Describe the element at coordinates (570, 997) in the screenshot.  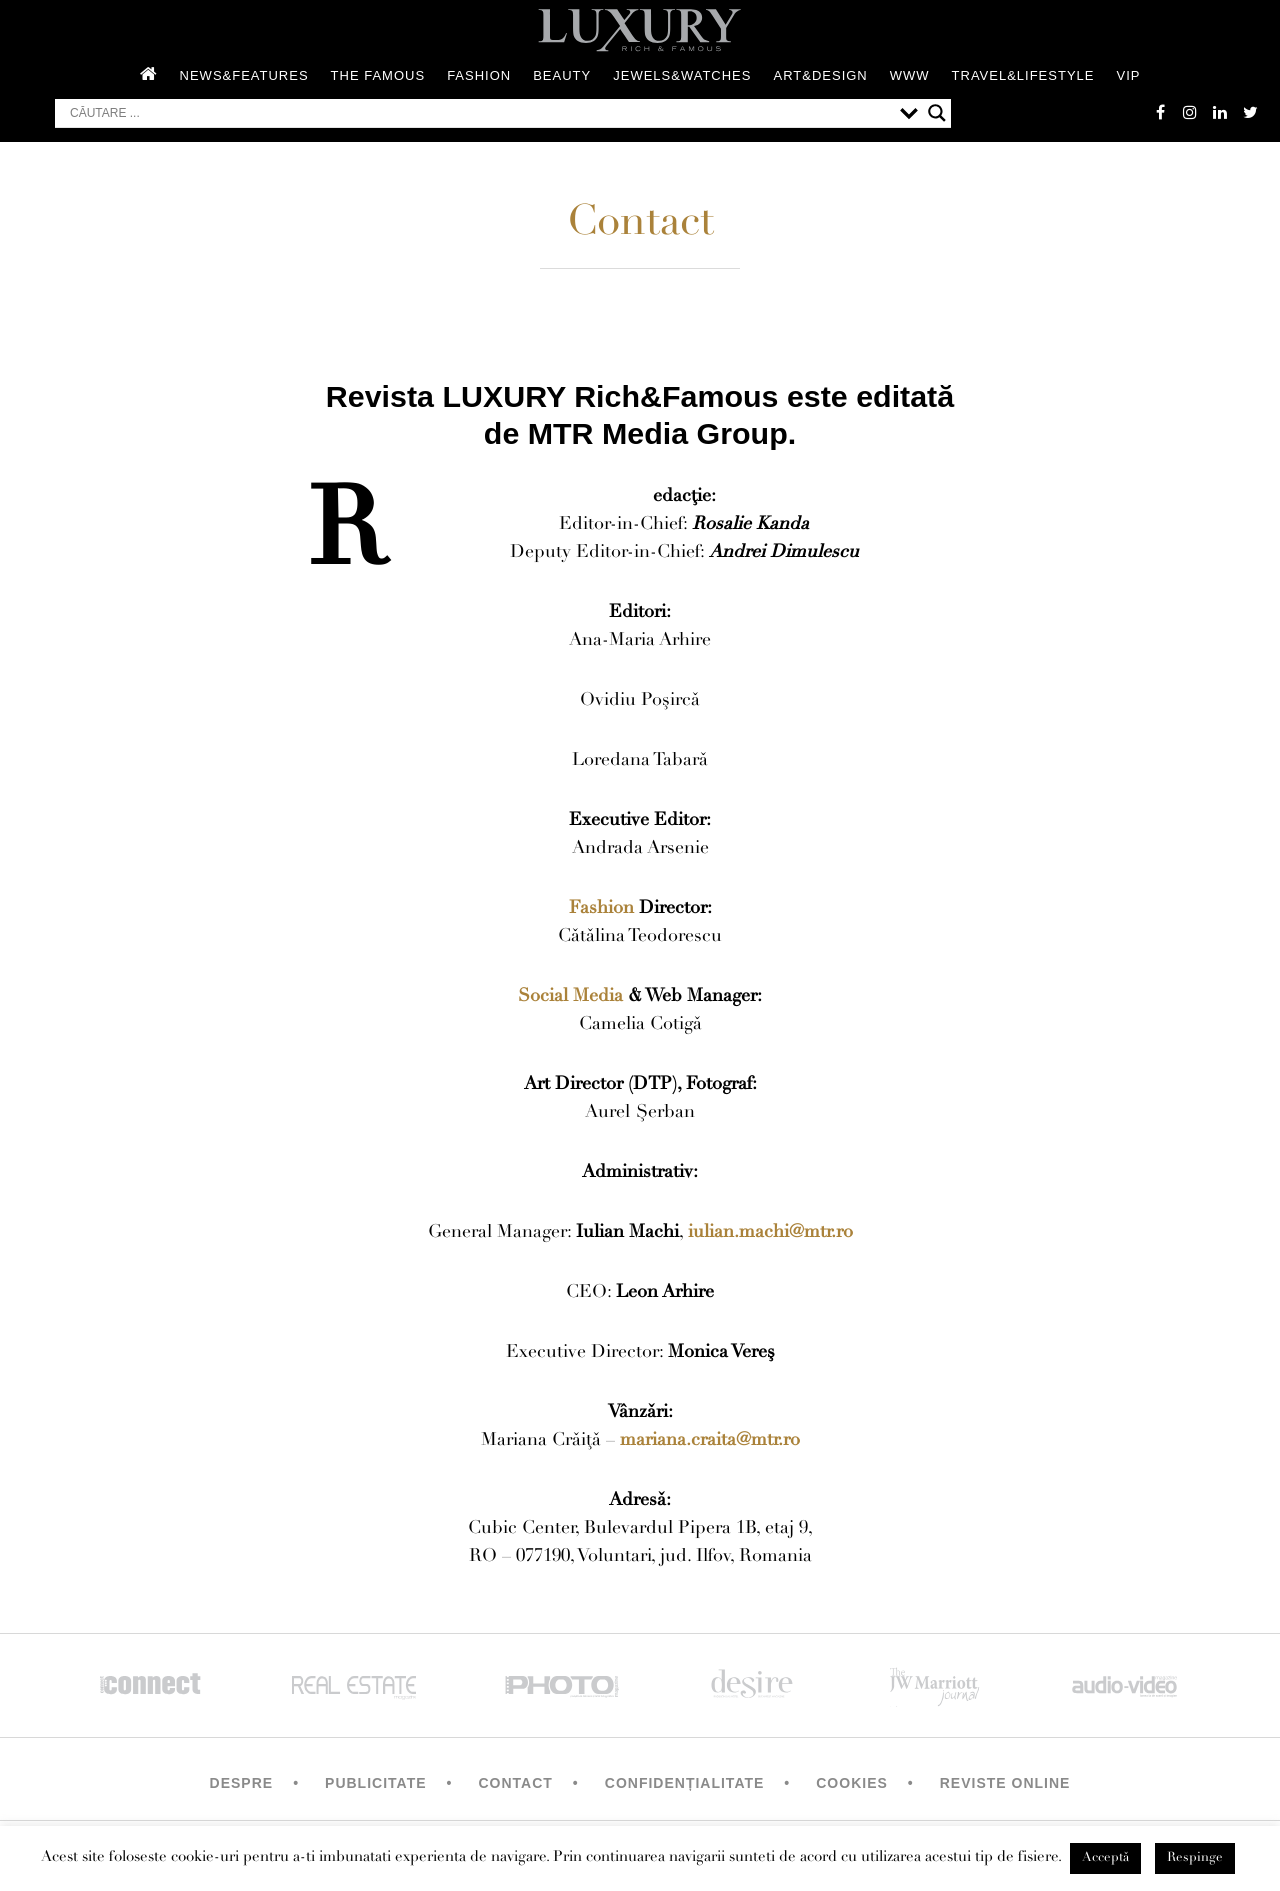
I see `Social Media` at that location.